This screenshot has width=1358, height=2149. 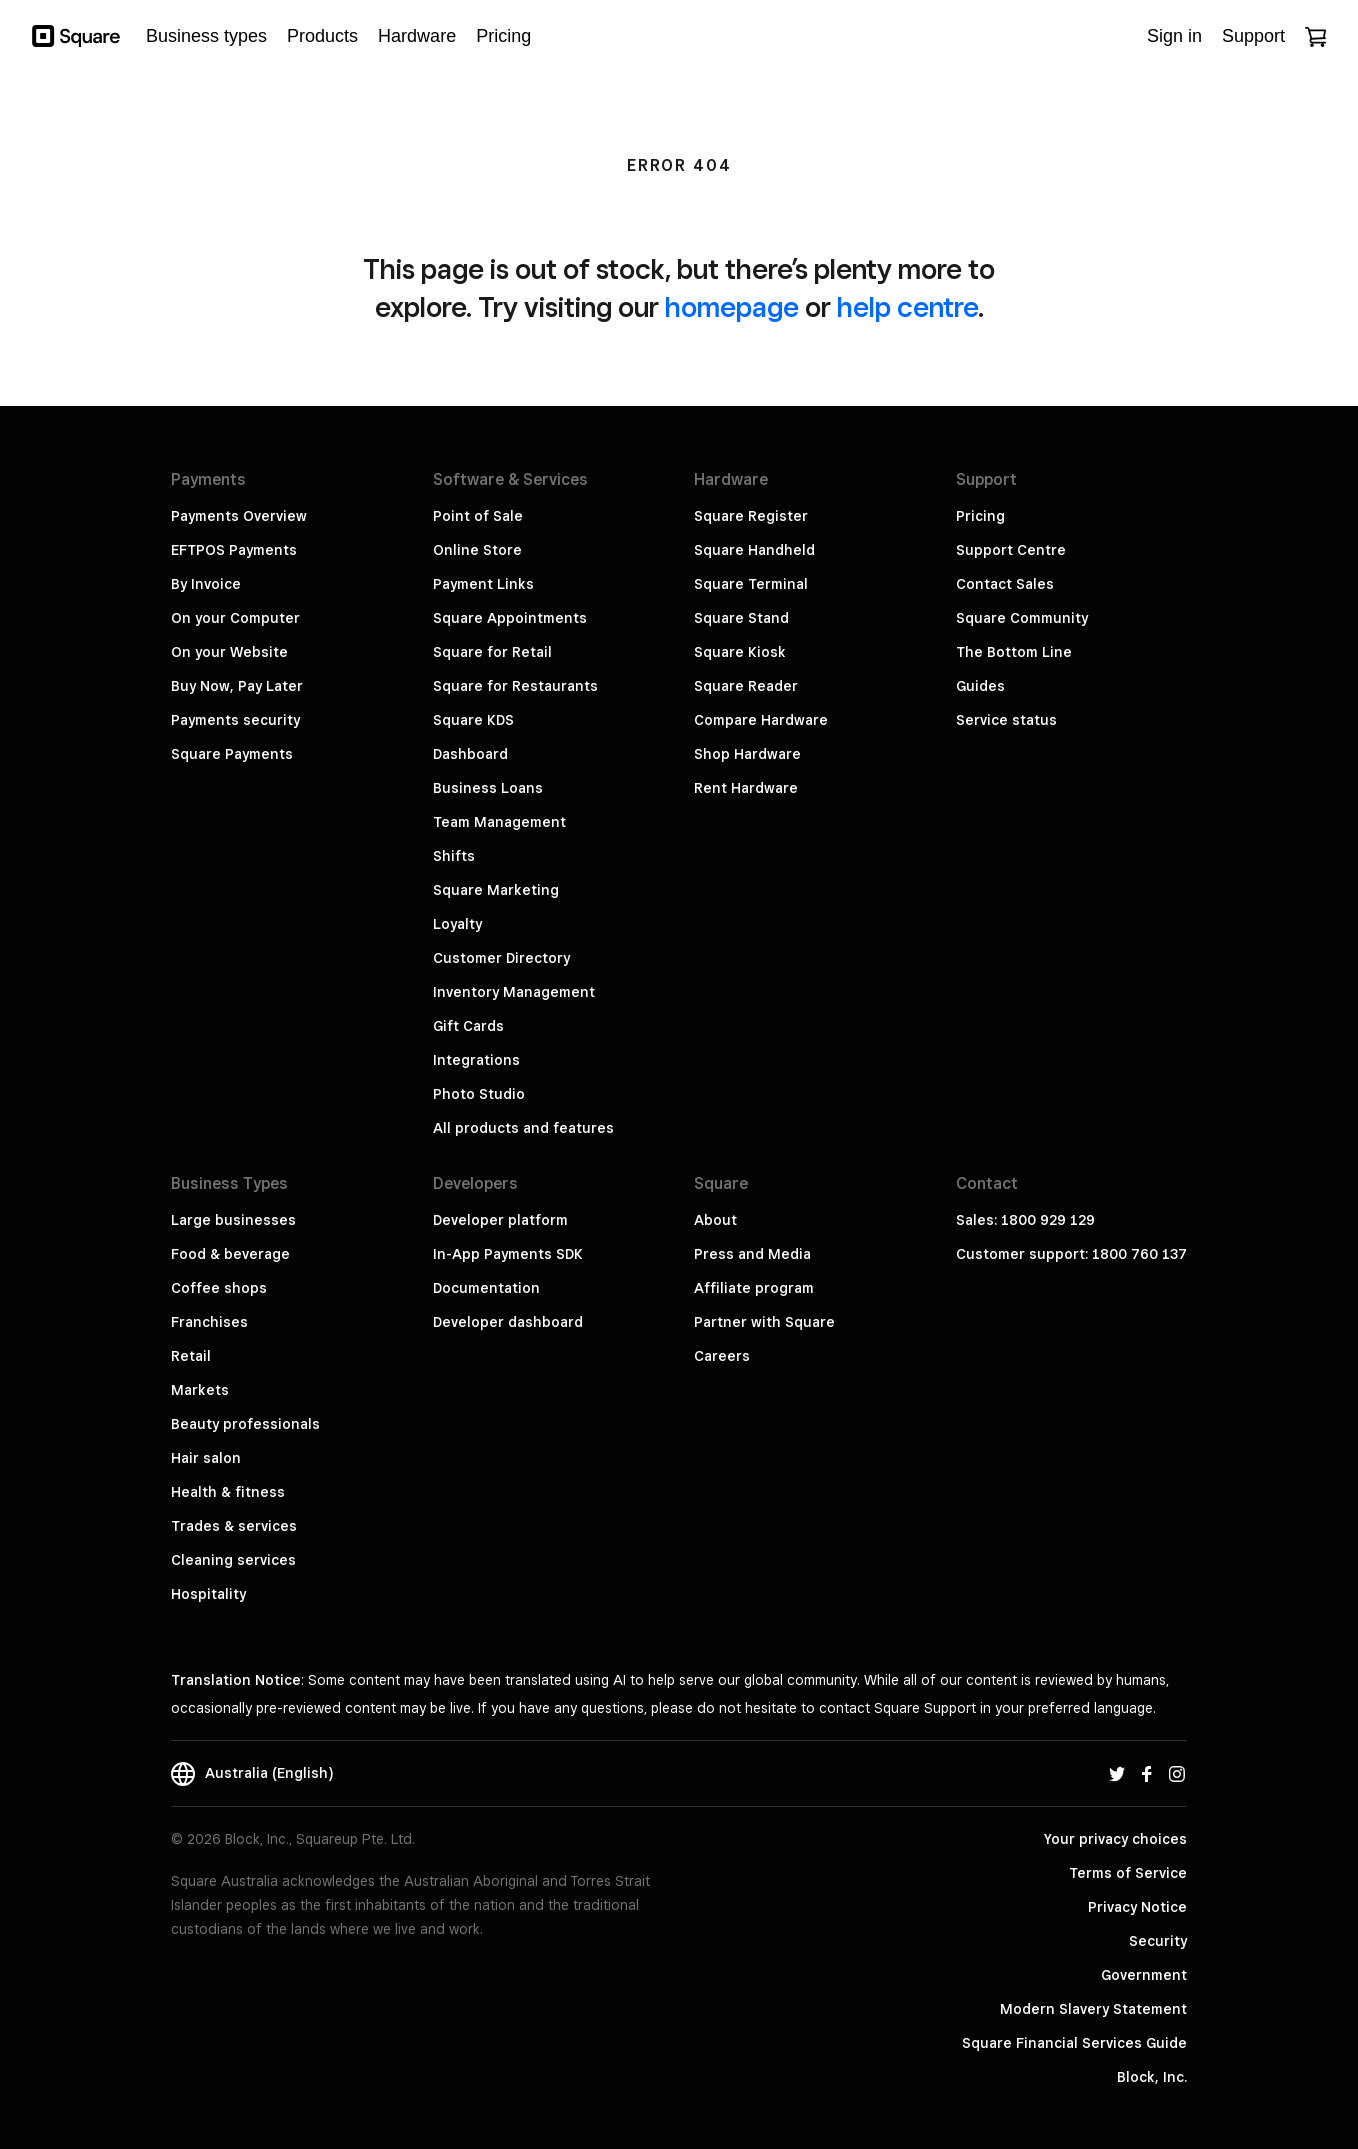 What do you see at coordinates (209, 1322) in the screenshot?
I see `Franchises` at bounding box center [209, 1322].